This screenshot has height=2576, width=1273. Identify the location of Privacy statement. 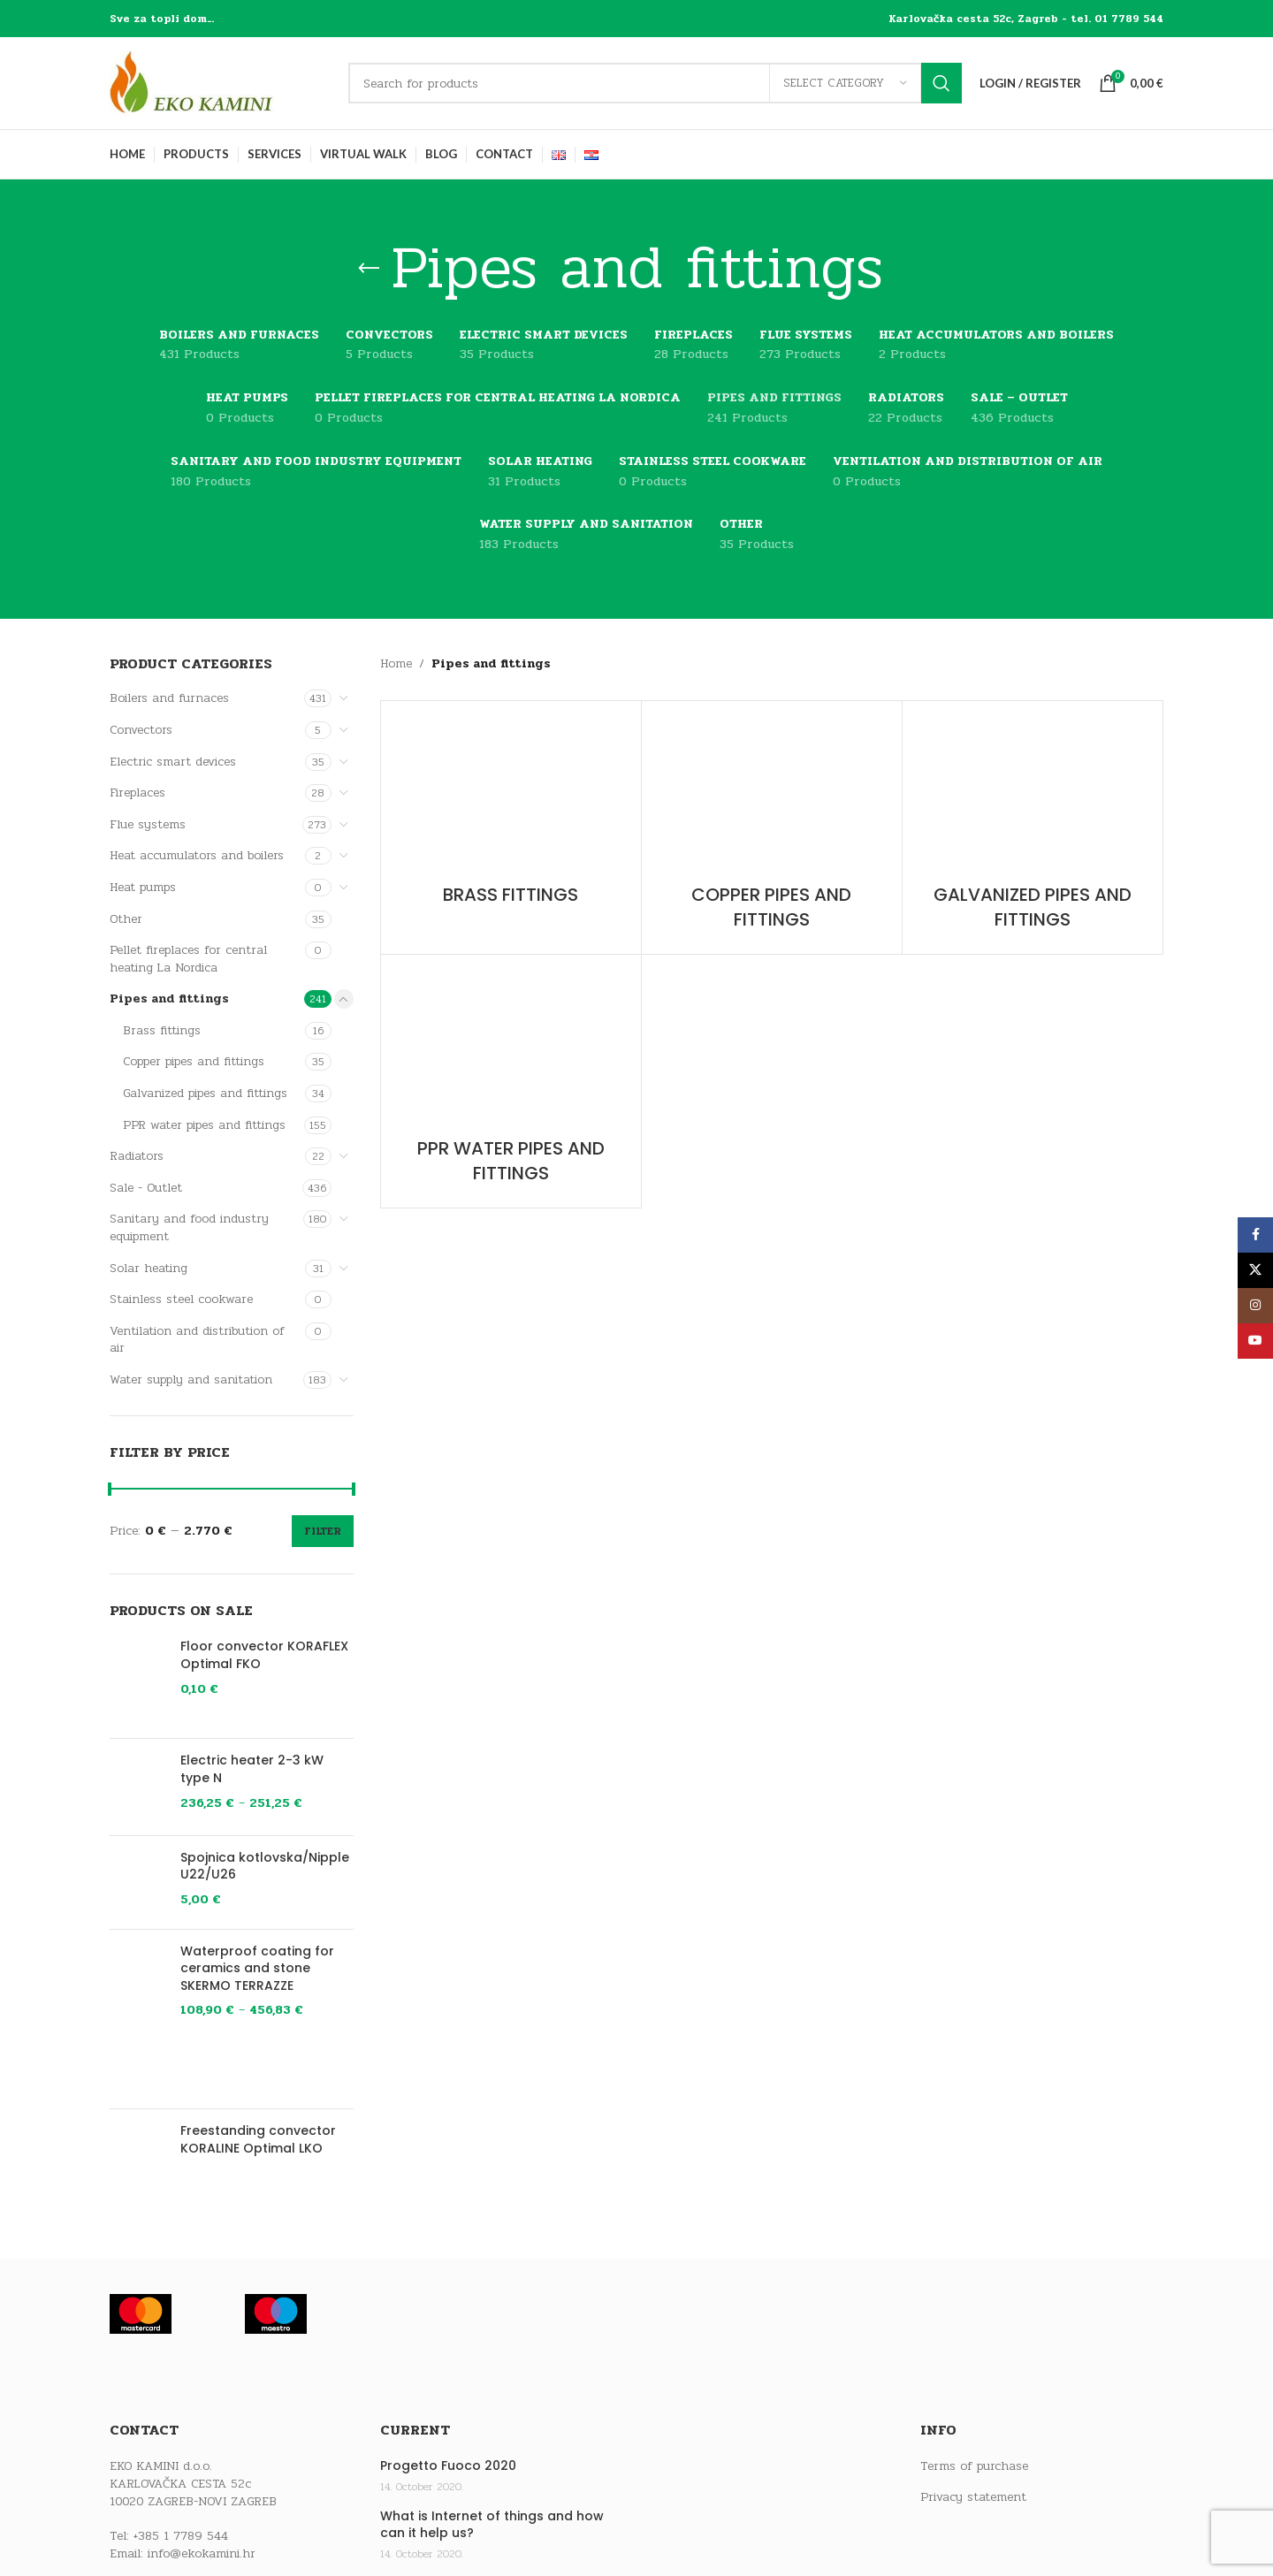
(973, 2497).